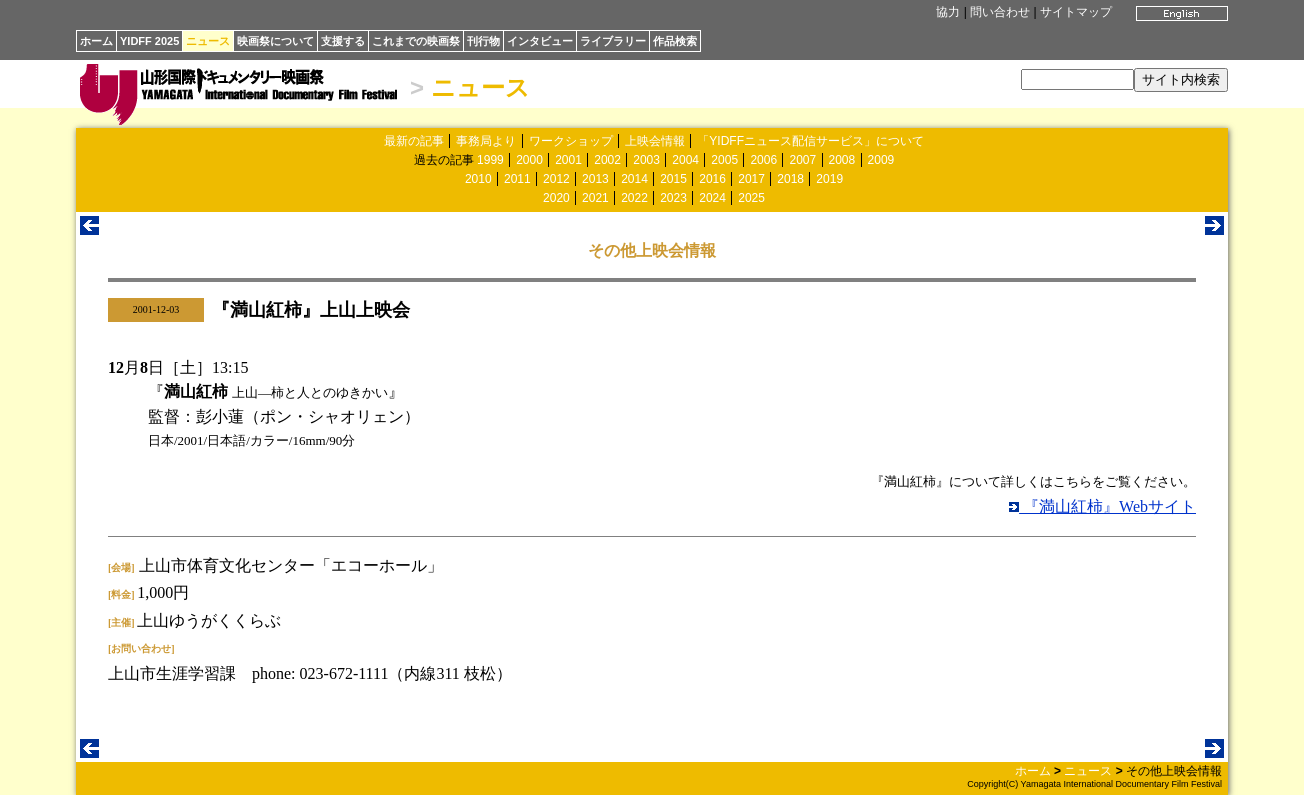 This screenshot has width=1304, height=795. I want to click on 2002, so click(607, 160).